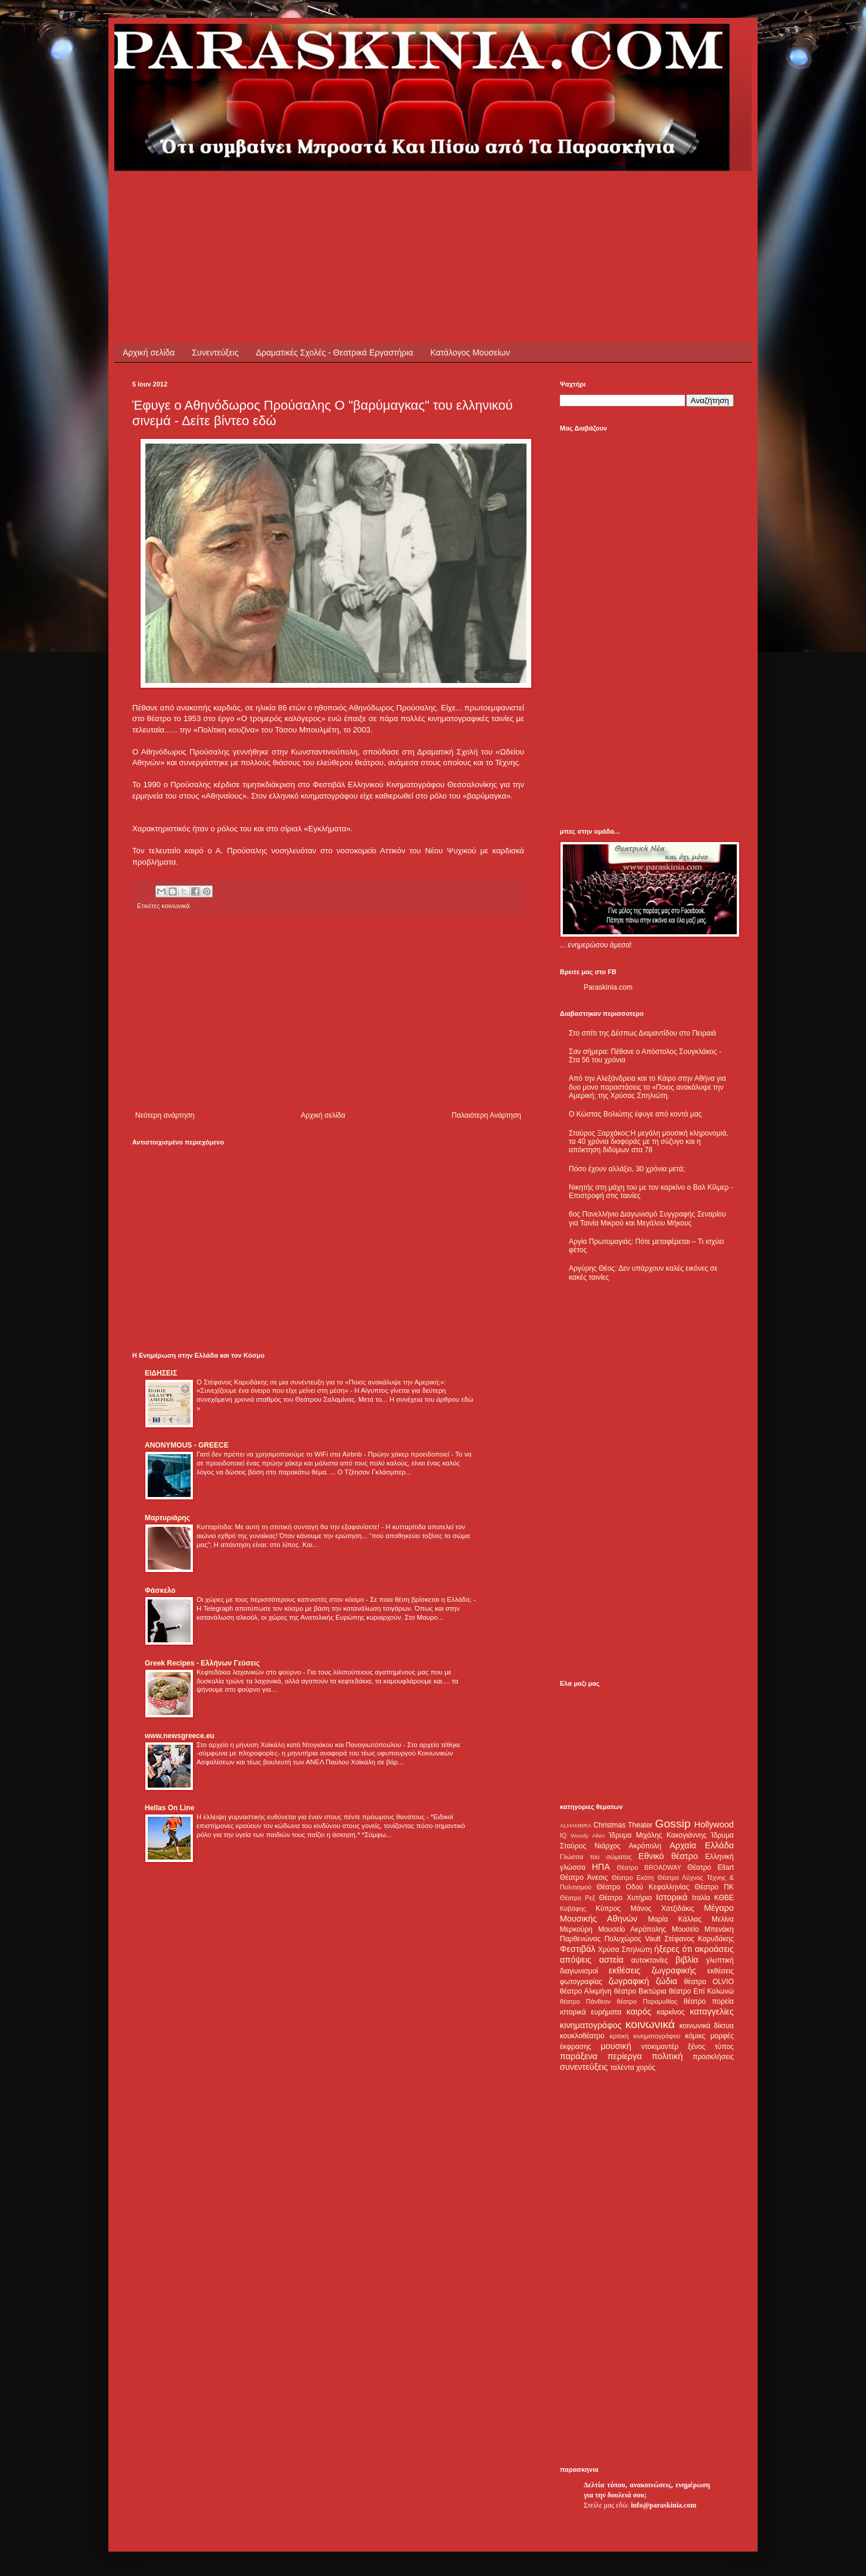 This screenshot has height=2576, width=866. What do you see at coordinates (608, 1908) in the screenshot?
I see `Κύπρος` at bounding box center [608, 1908].